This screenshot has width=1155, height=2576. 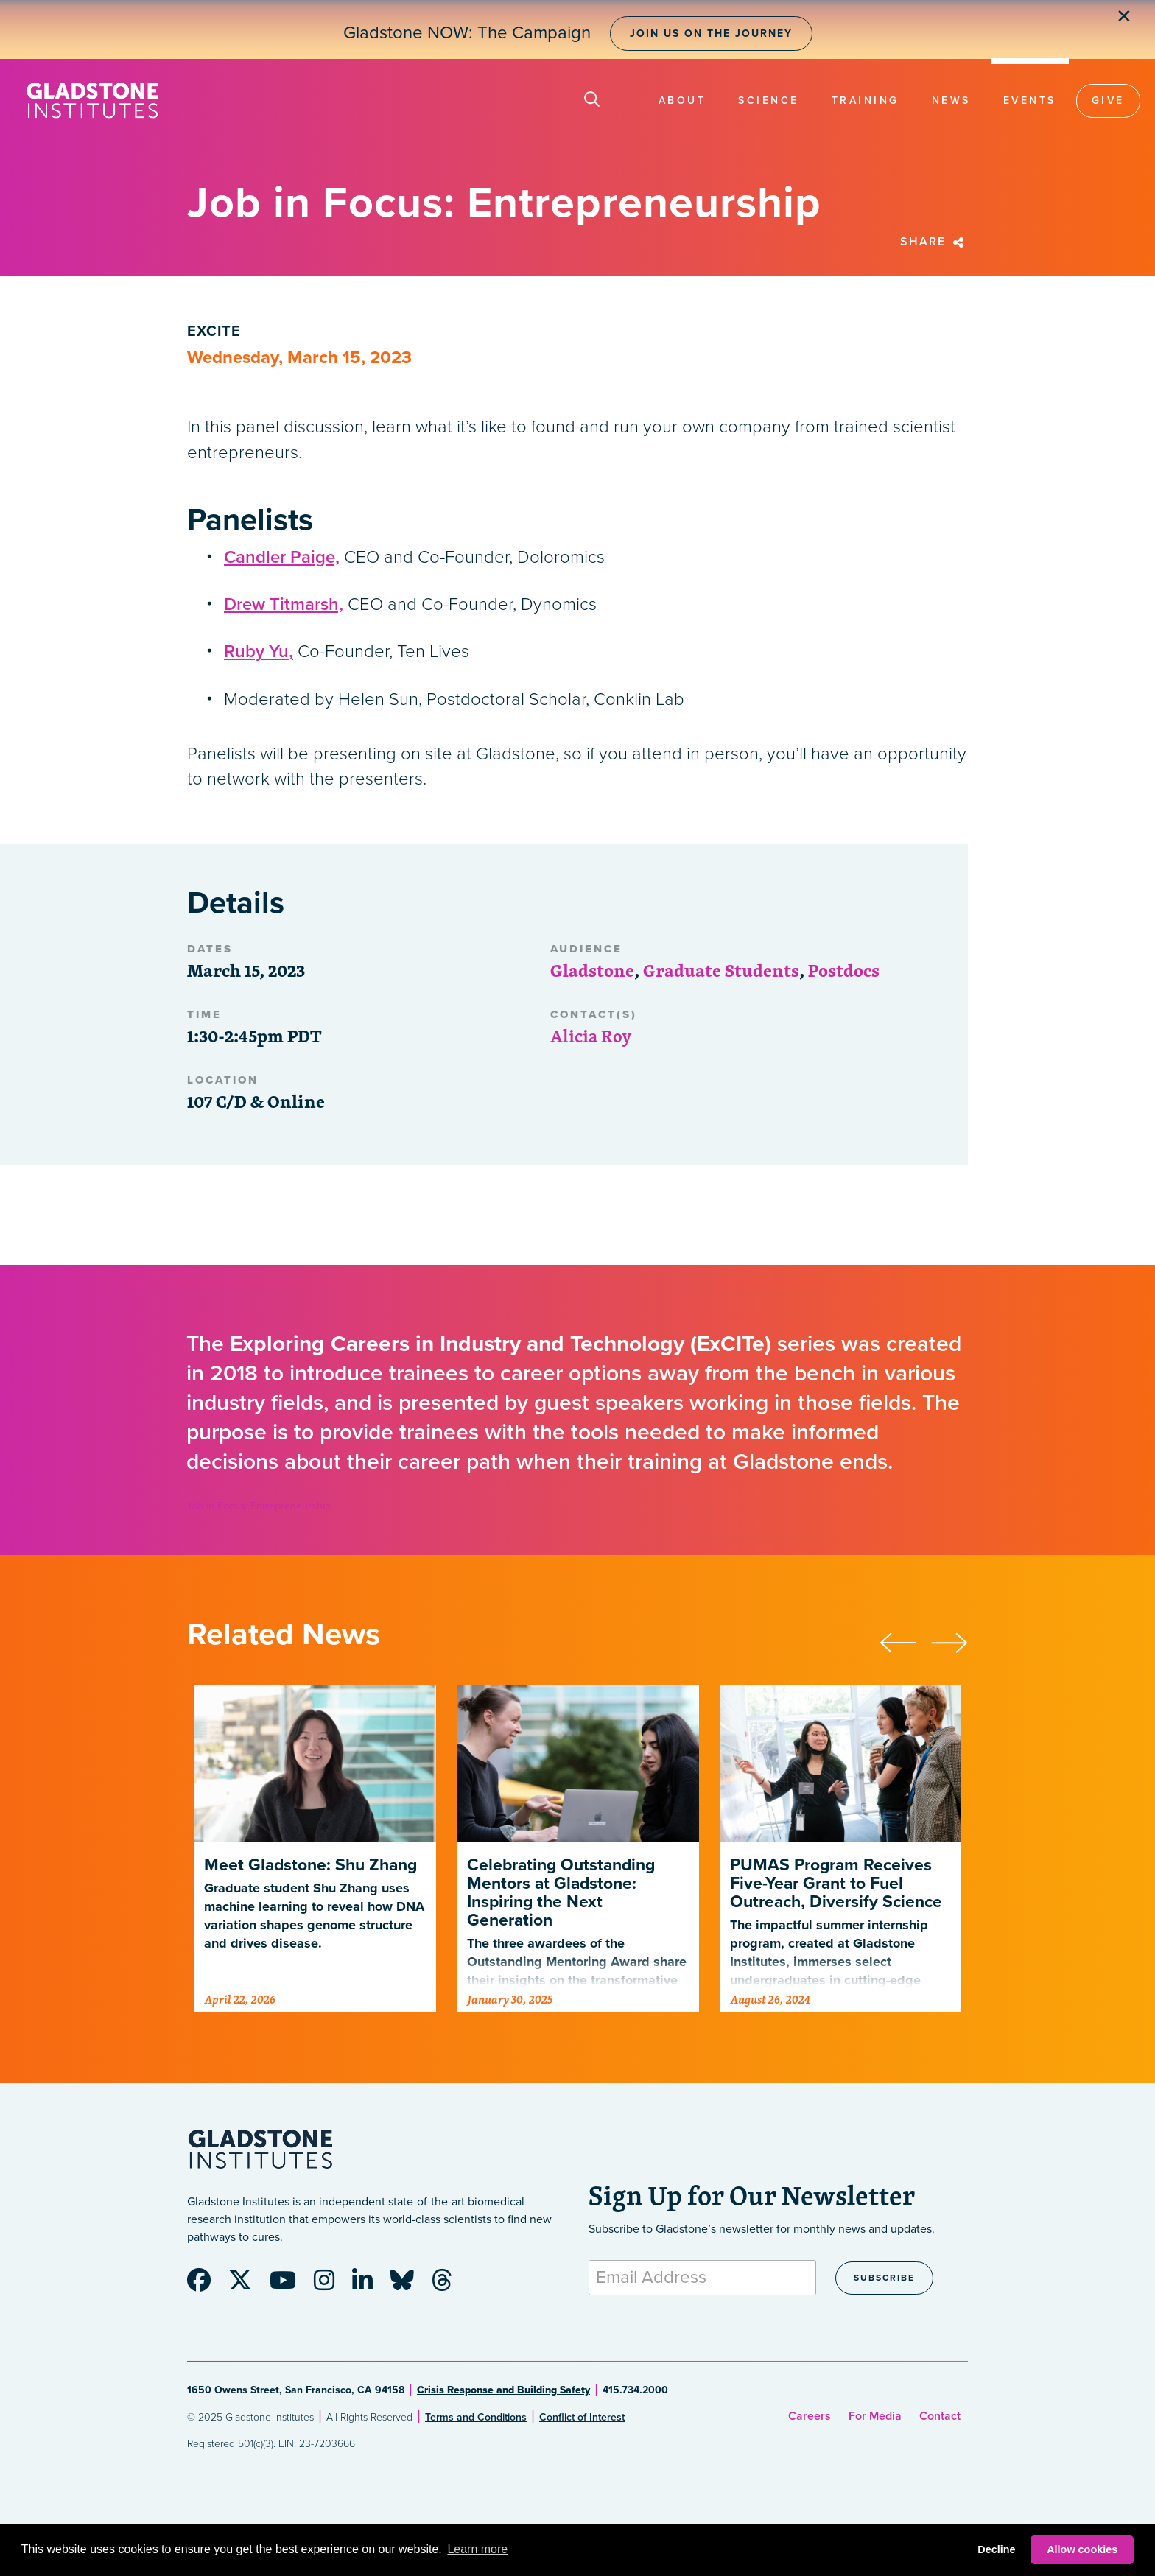 I want to click on Postdocs, so click(x=844, y=970).